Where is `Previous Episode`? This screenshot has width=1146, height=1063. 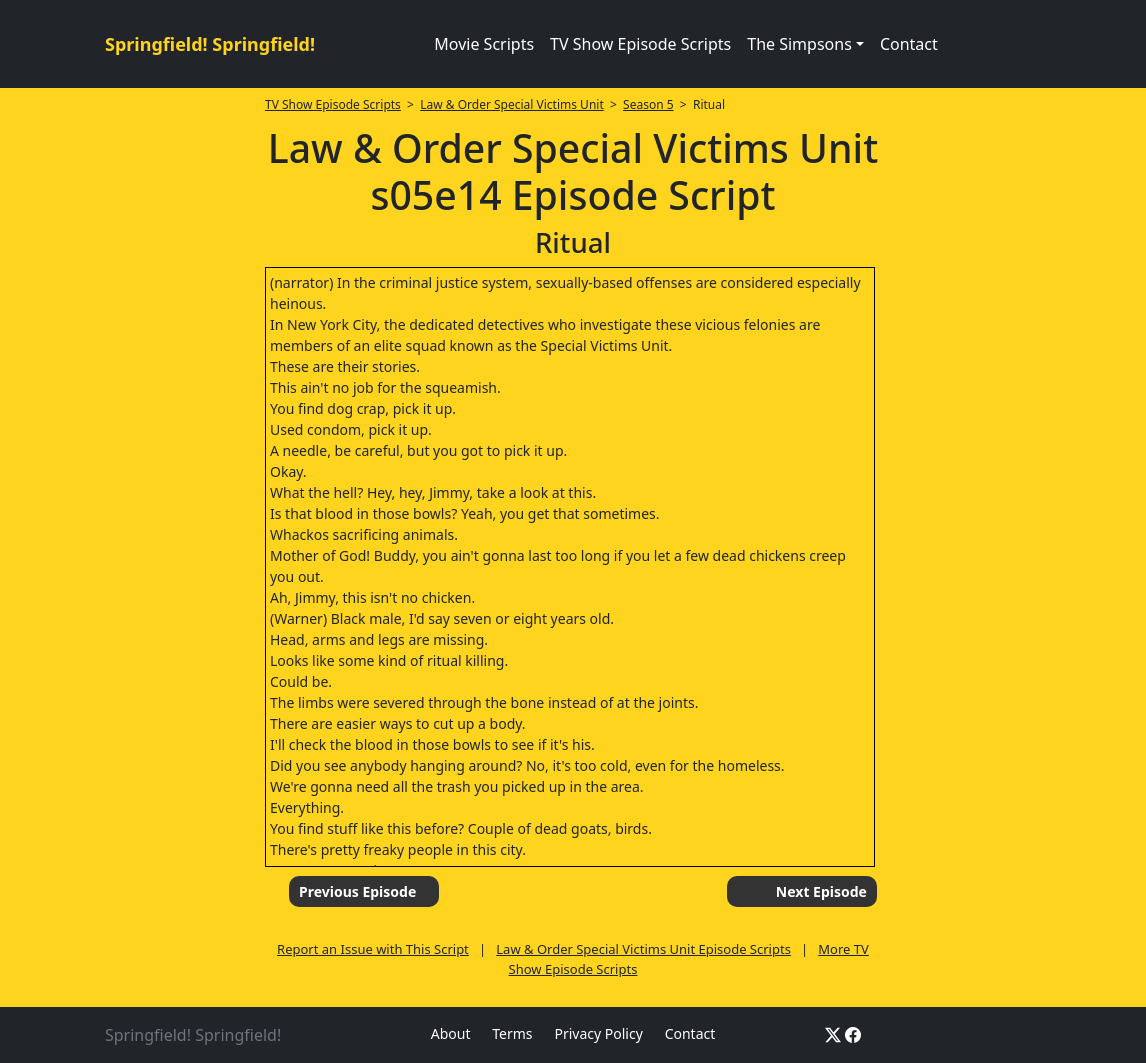 Previous Episode is located at coordinates (357, 891).